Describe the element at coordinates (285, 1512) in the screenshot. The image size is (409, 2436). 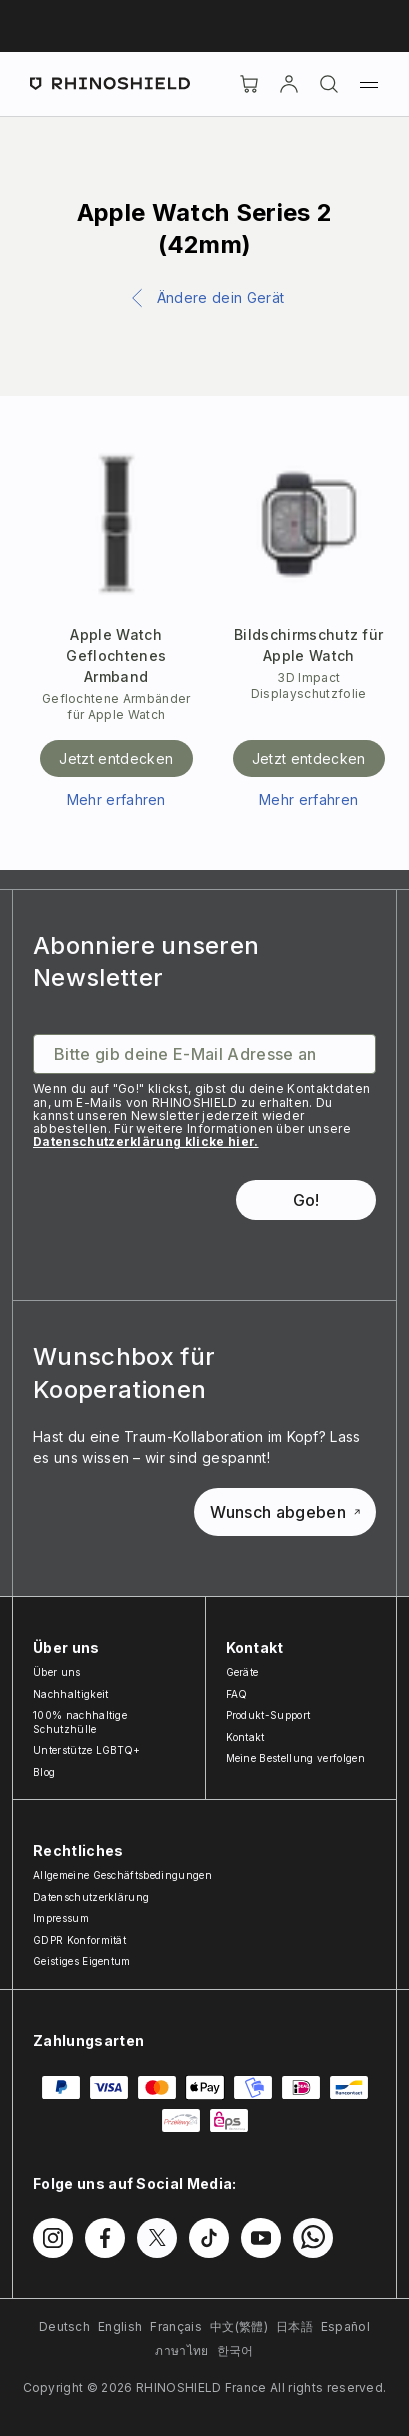
I see `Wunsch abgeben` at that location.